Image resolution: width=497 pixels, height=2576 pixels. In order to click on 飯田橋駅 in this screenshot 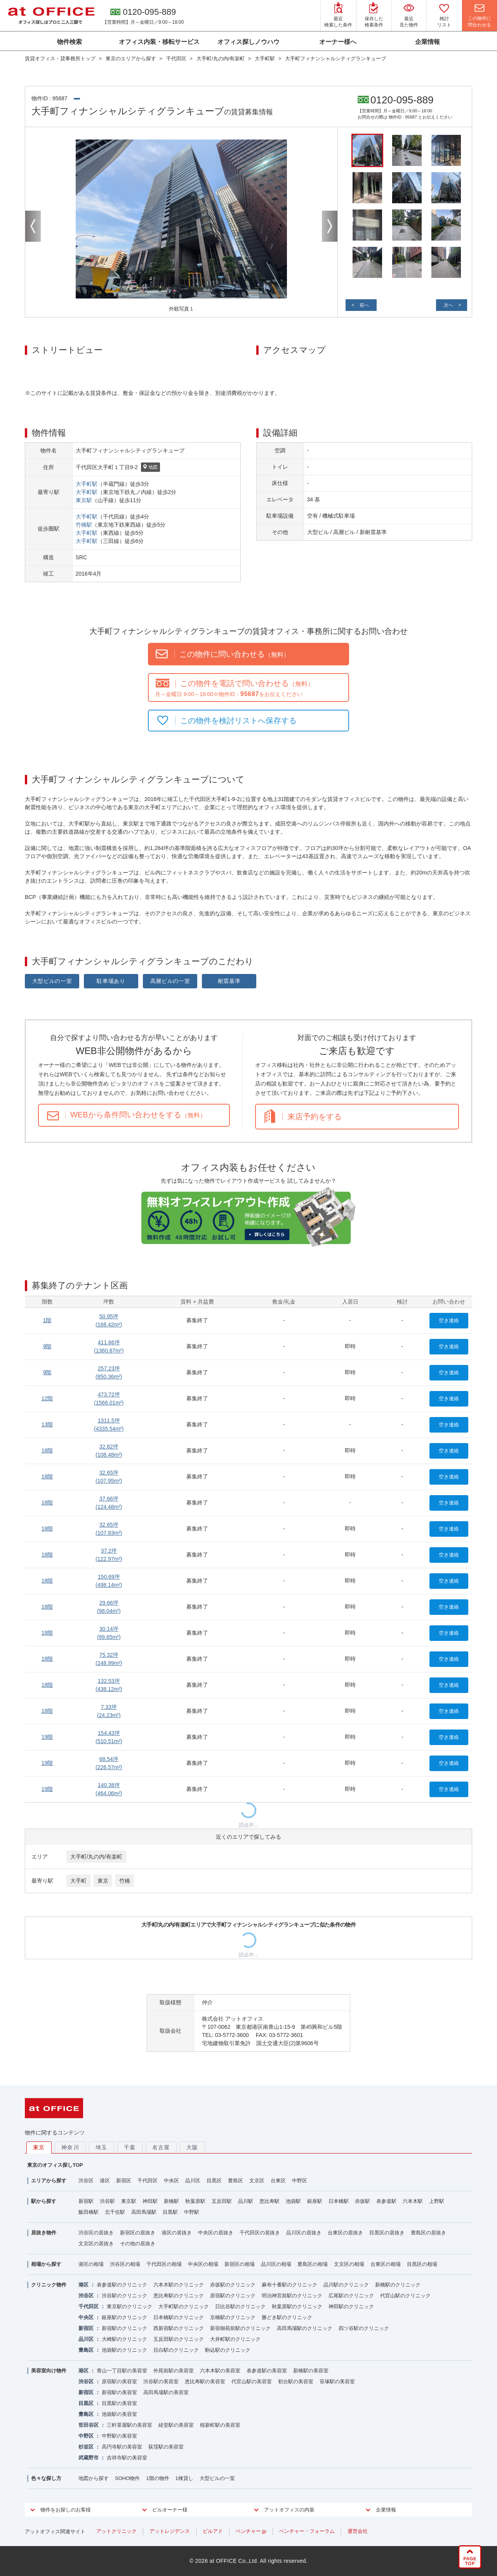, I will do `click(88, 2212)`.